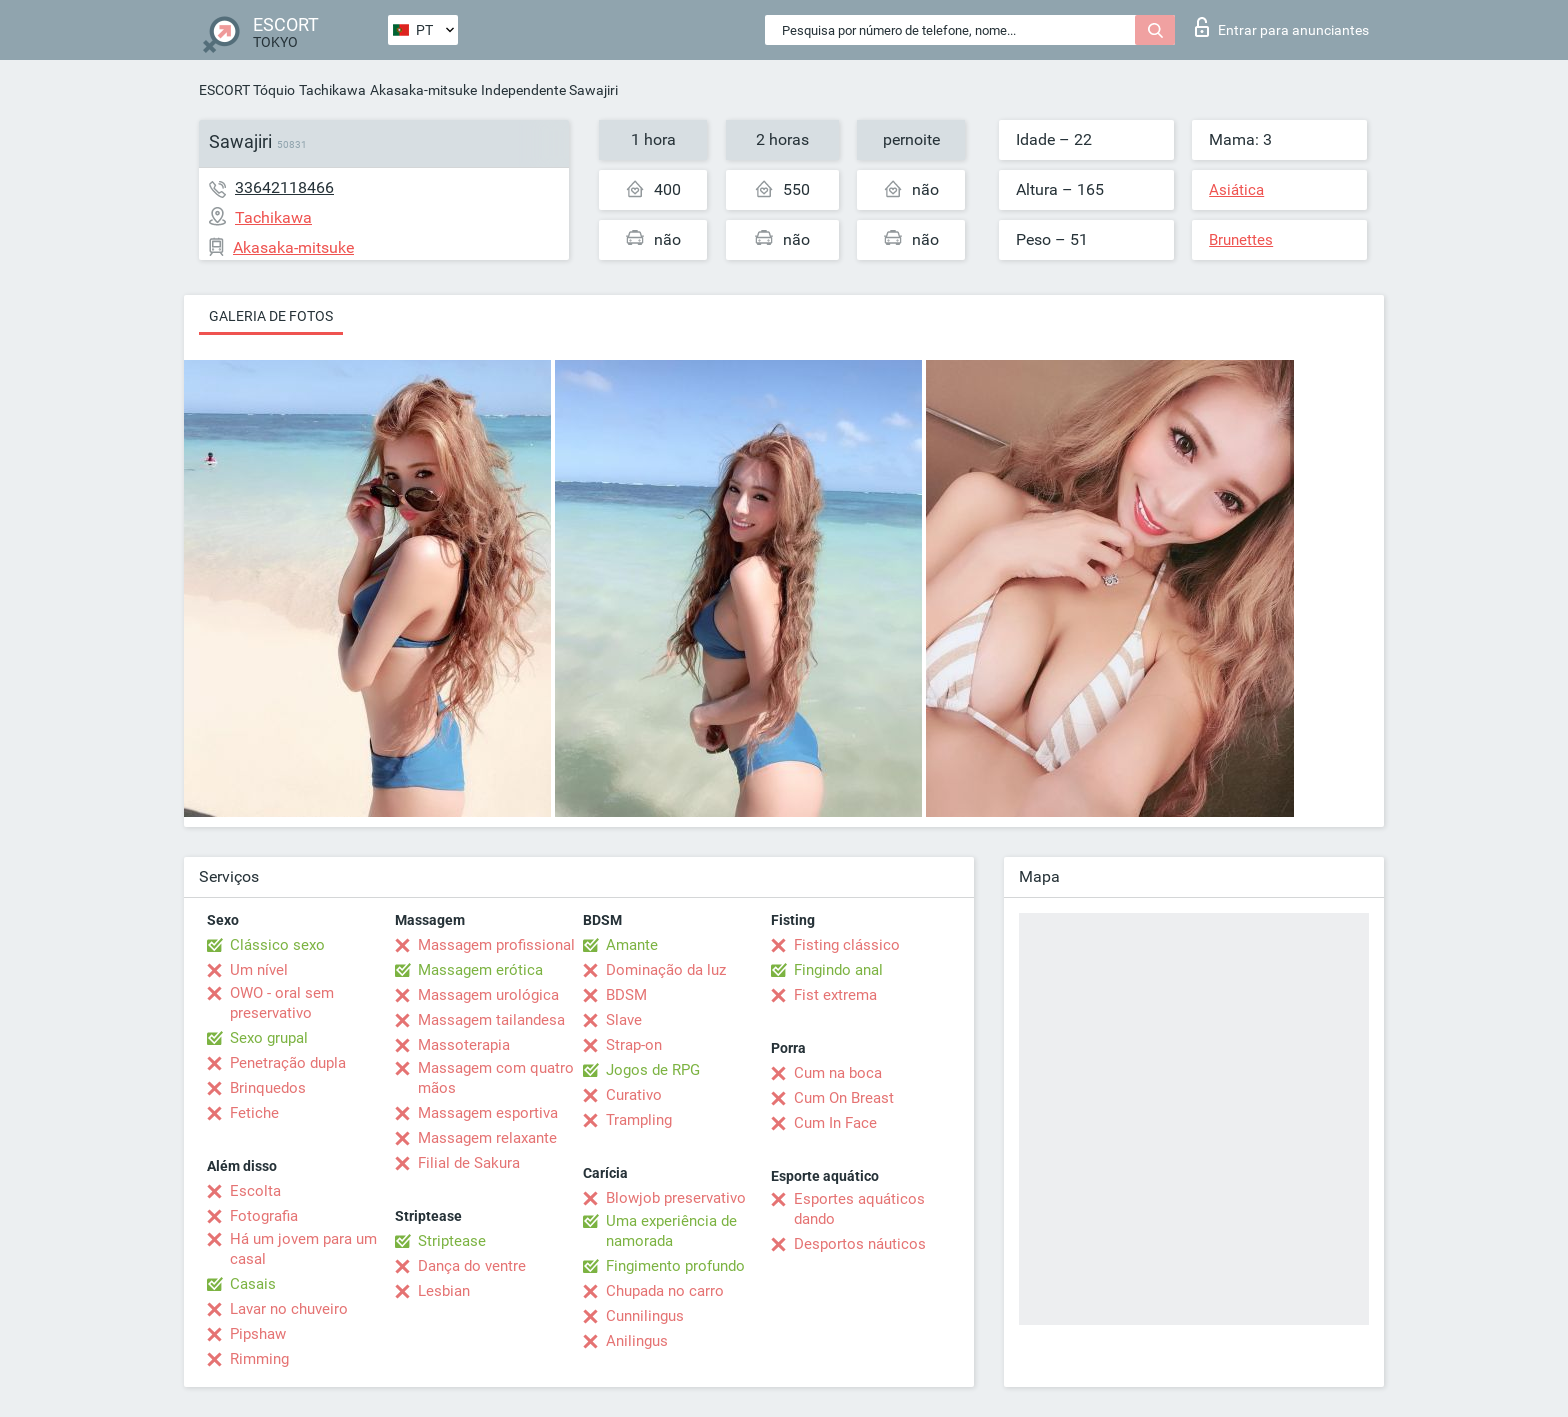 The width and height of the screenshot is (1568, 1417). What do you see at coordinates (860, 1244) in the screenshot?
I see `Desportos náuticos` at bounding box center [860, 1244].